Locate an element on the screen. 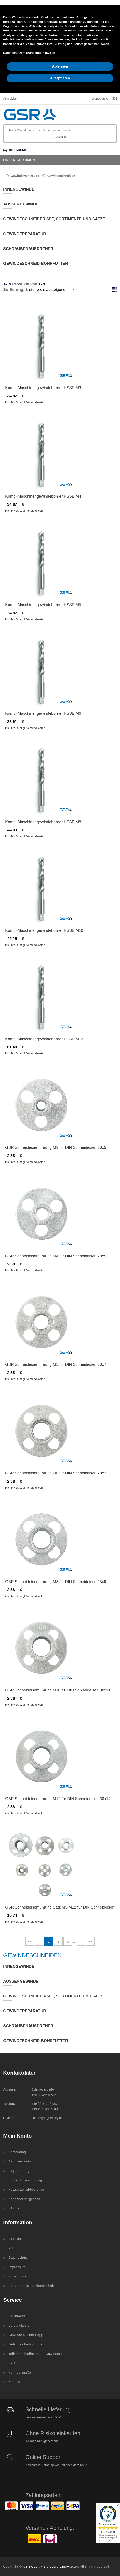 The width and height of the screenshot is (120, 2576). Kennwort vergessen is located at coordinates (24, 2199).